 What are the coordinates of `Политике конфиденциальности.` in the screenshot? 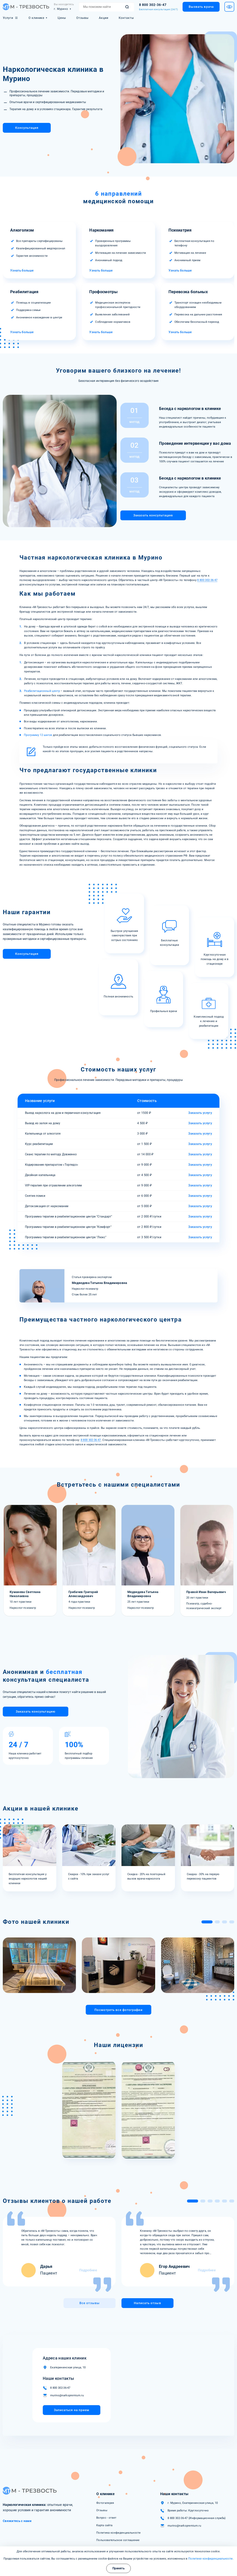 It's located at (210, 2558).